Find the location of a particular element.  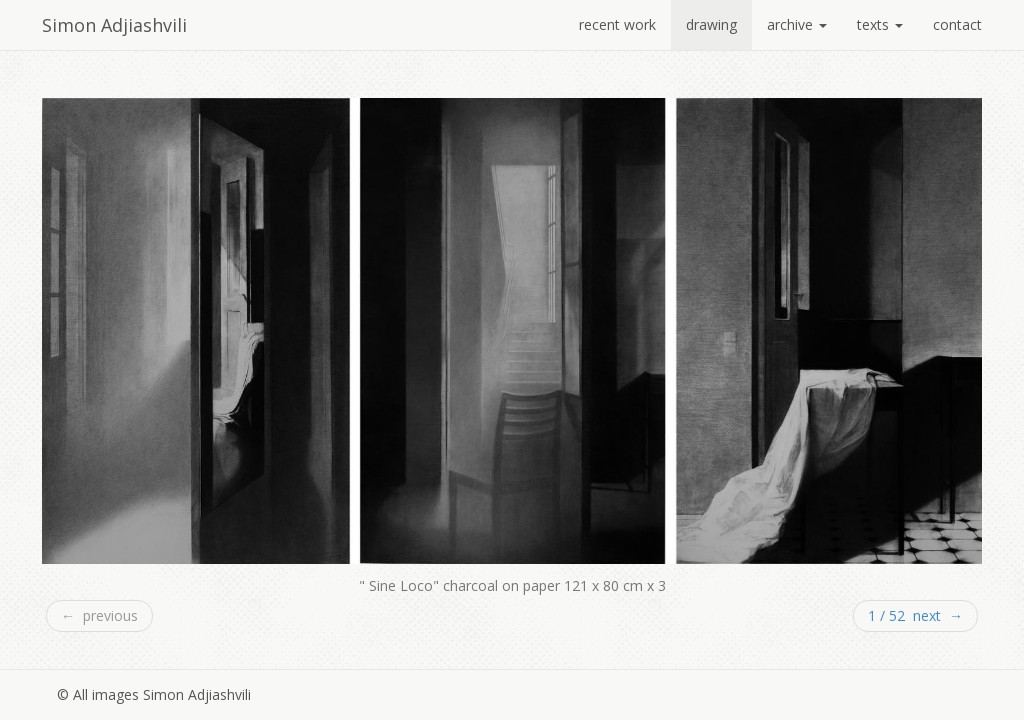

texts is located at coordinates (880, 24).